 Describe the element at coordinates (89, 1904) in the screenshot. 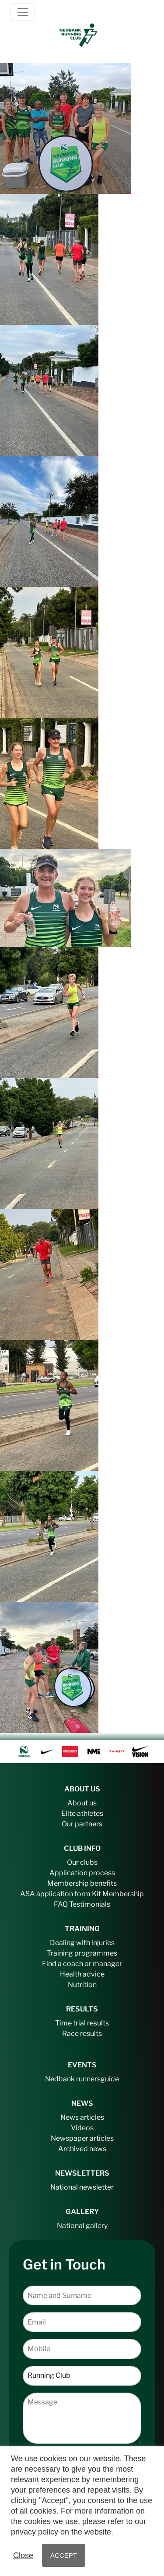

I see `Testimonials` at that location.